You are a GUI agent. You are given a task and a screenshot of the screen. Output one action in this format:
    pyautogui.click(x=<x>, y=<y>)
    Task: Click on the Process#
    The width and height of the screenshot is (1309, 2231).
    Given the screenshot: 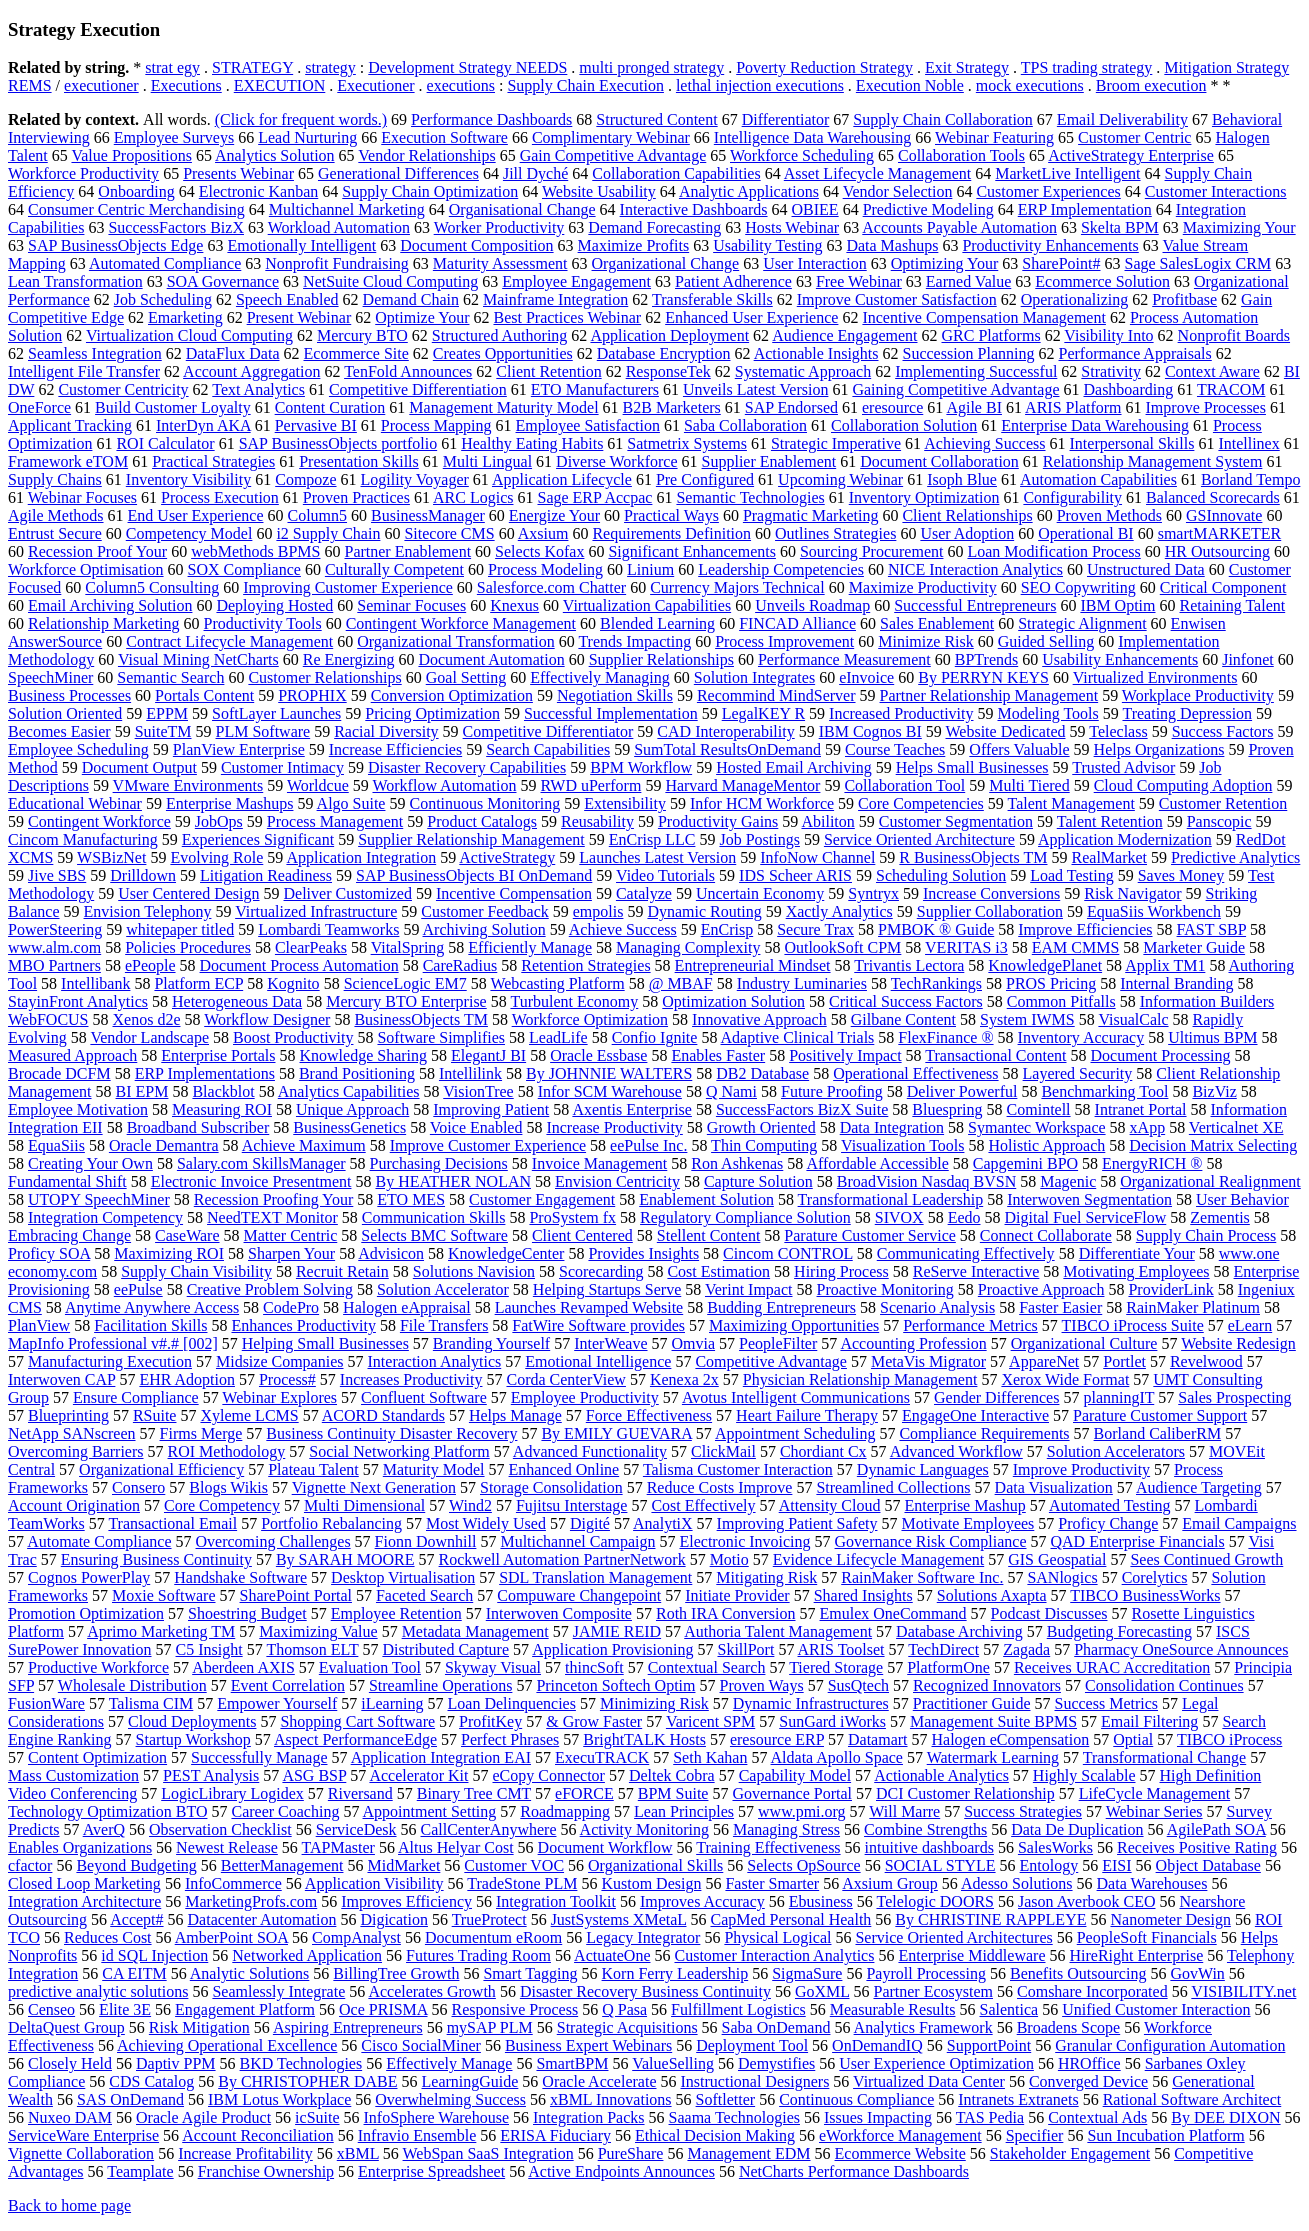 What is the action you would take?
    pyautogui.click(x=287, y=1379)
    